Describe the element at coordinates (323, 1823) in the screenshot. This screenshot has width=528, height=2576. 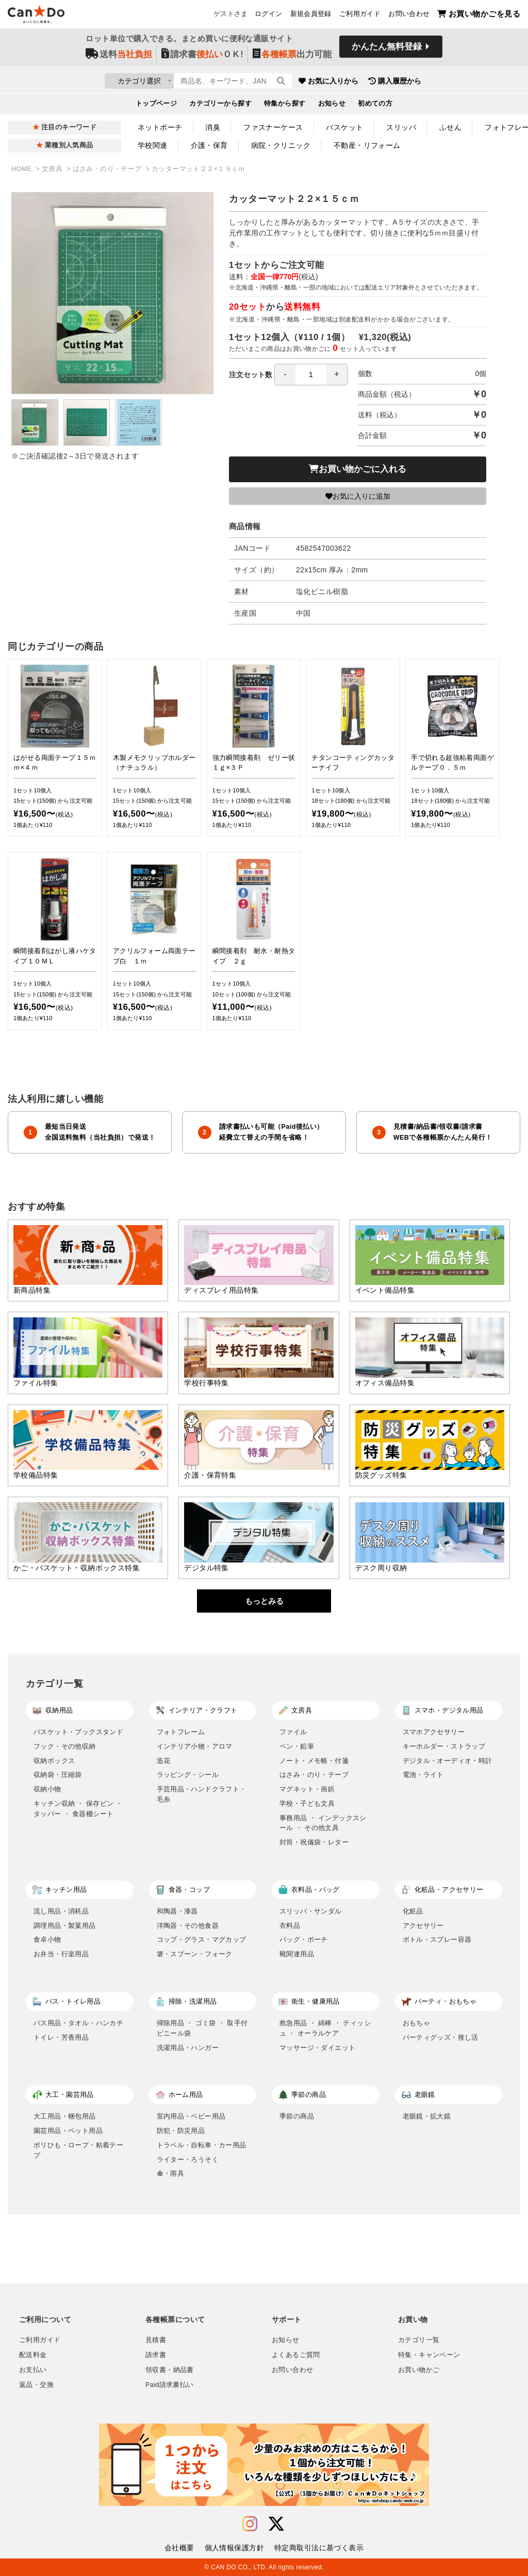
I see `事務用品 ・ インデックスシール ・ その他文具` at that location.